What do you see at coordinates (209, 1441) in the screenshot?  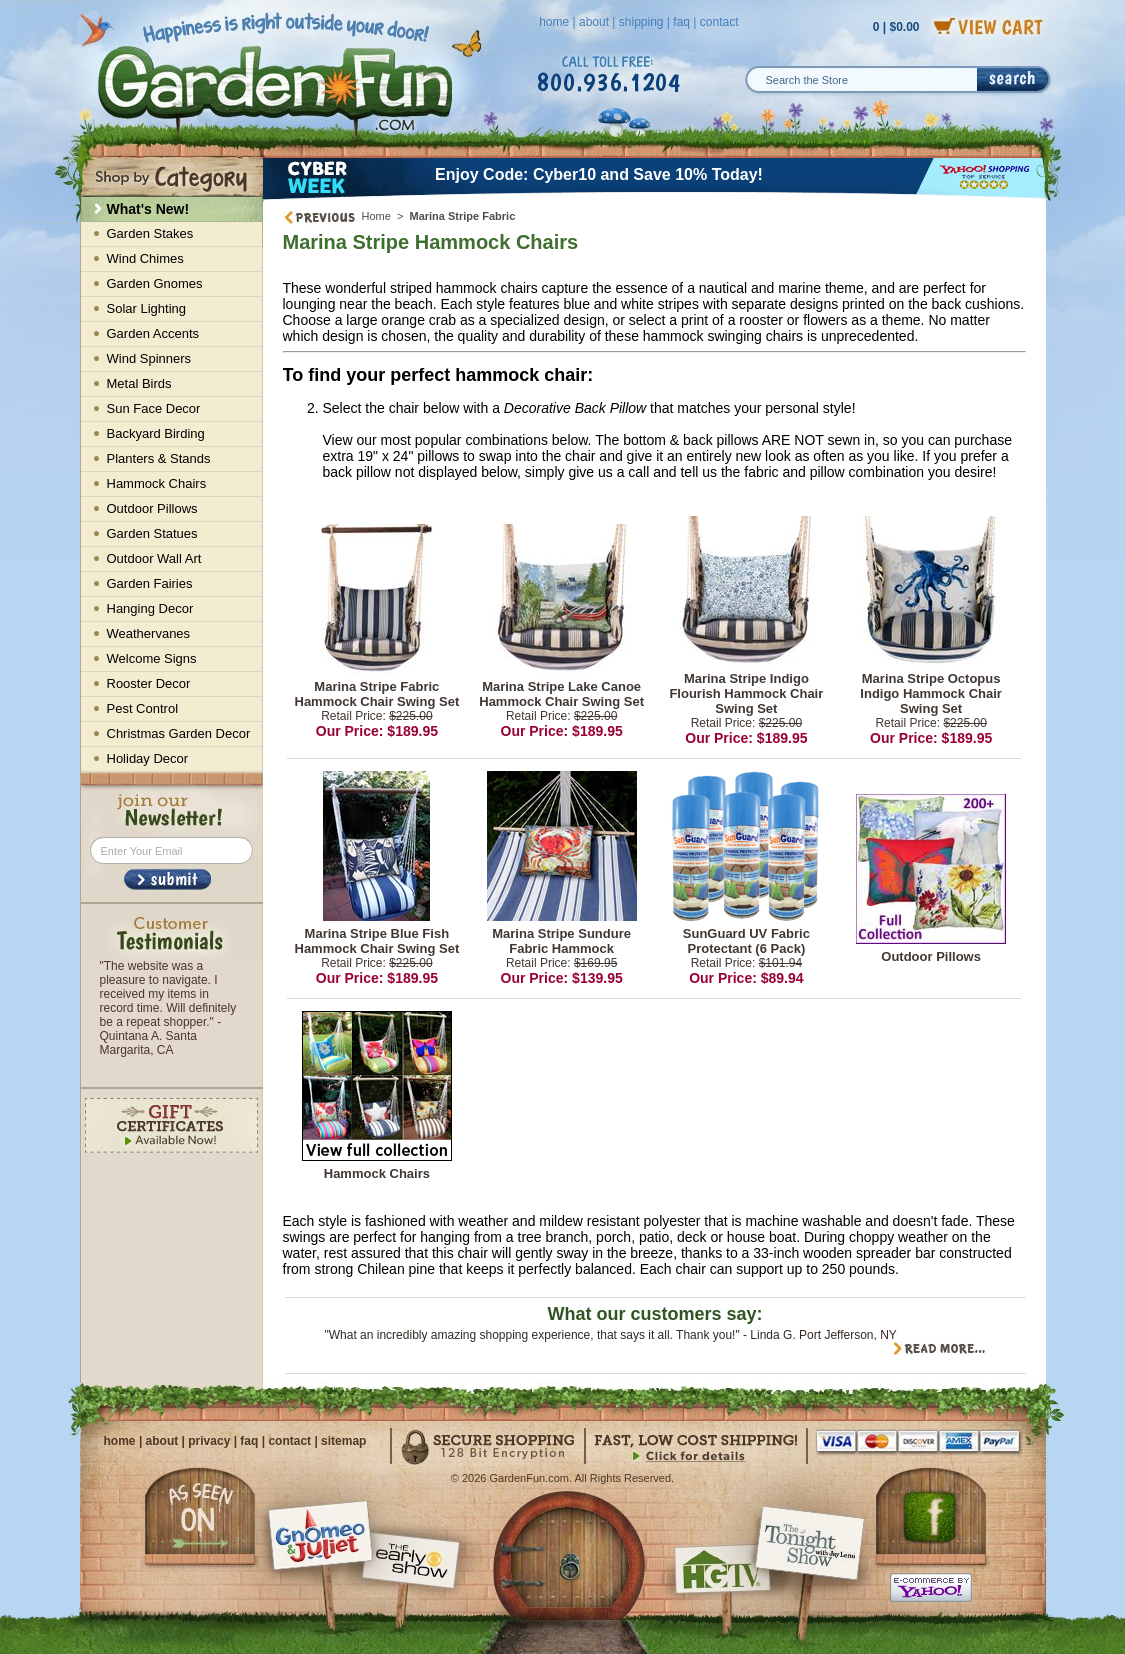 I see `privacy` at bounding box center [209, 1441].